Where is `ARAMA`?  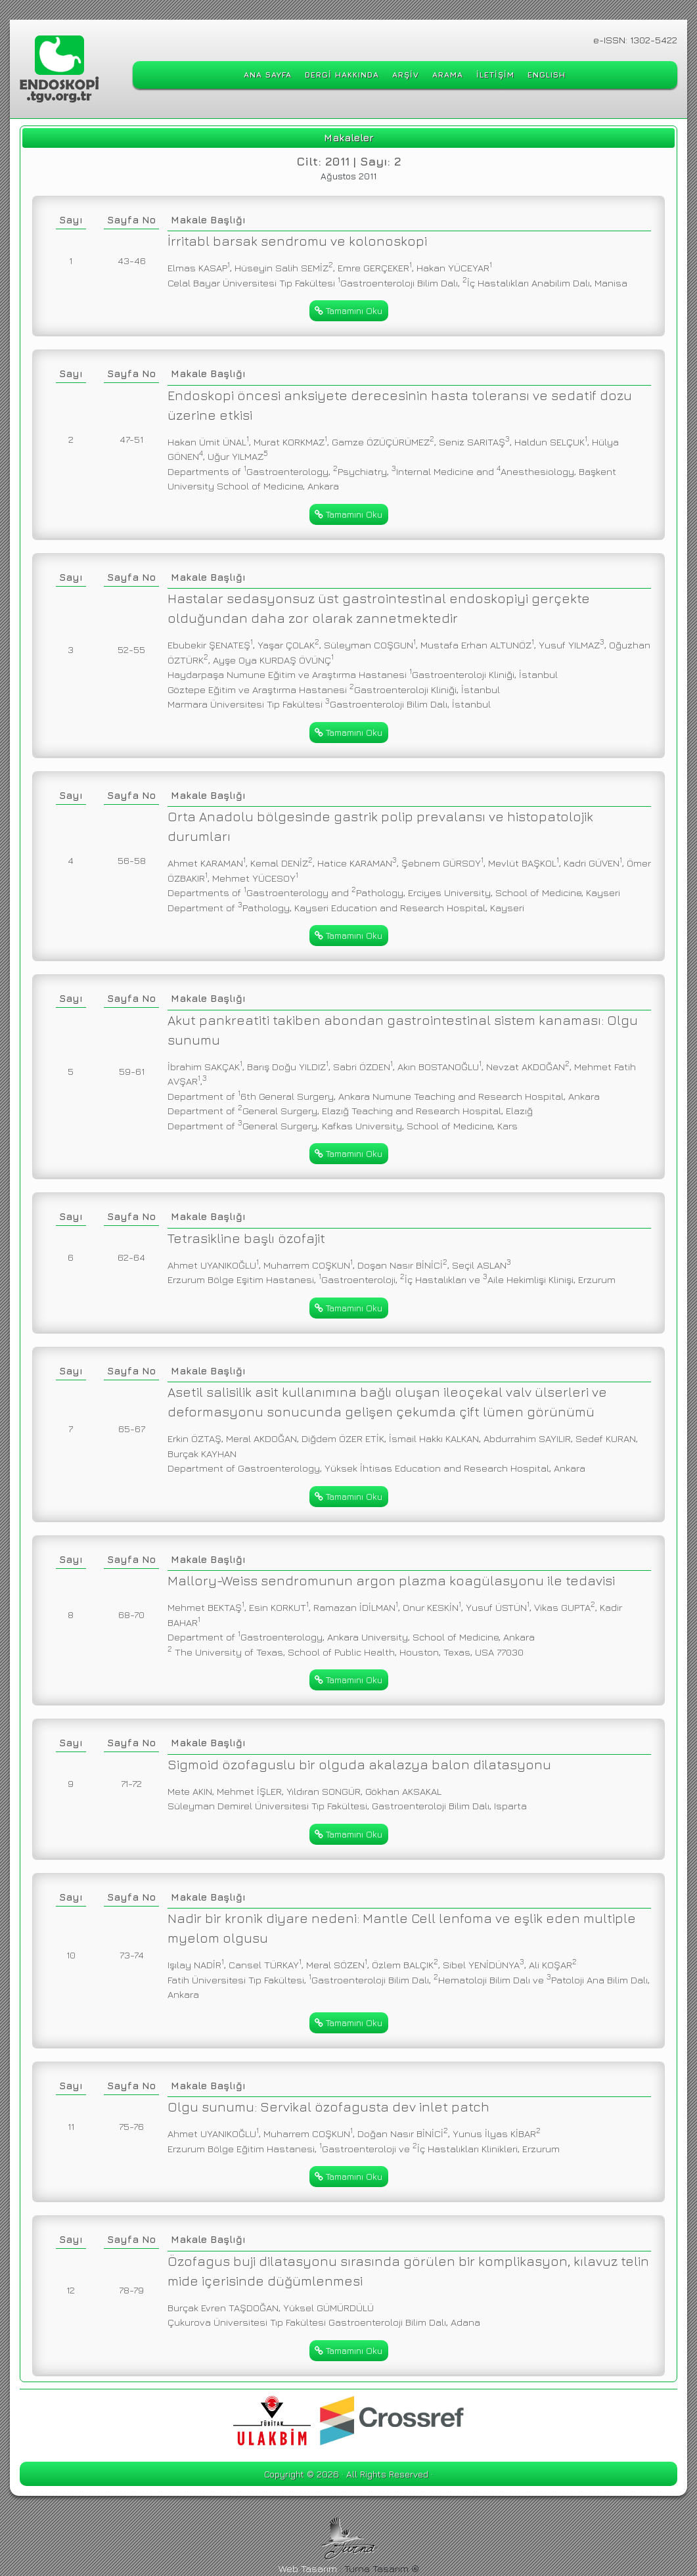
ARAMA is located at coordinates (447, 74).